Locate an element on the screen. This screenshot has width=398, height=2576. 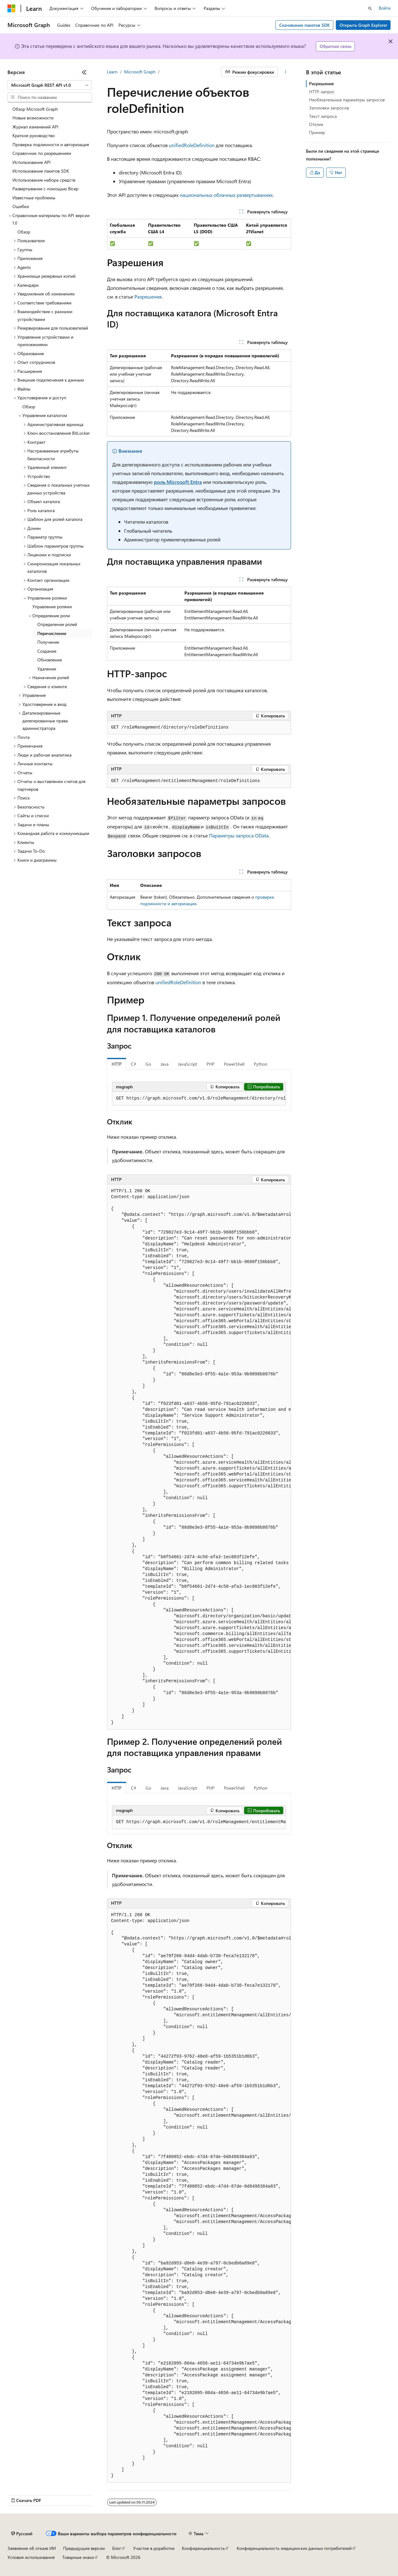
Журнал изменений API [treeitem] is located at coordinates (35, 127).